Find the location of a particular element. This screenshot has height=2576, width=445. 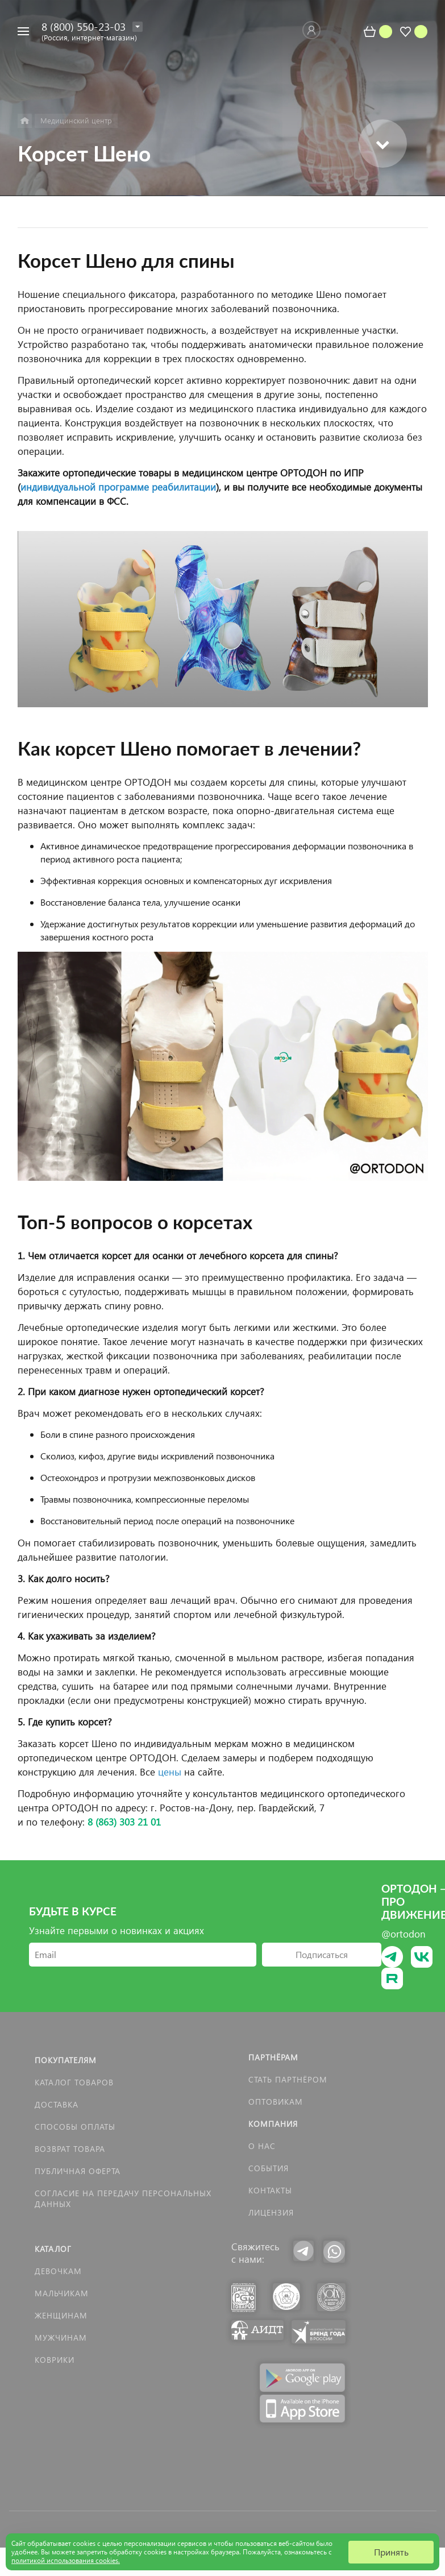

Каталог is located at coordinates (53, 2248).